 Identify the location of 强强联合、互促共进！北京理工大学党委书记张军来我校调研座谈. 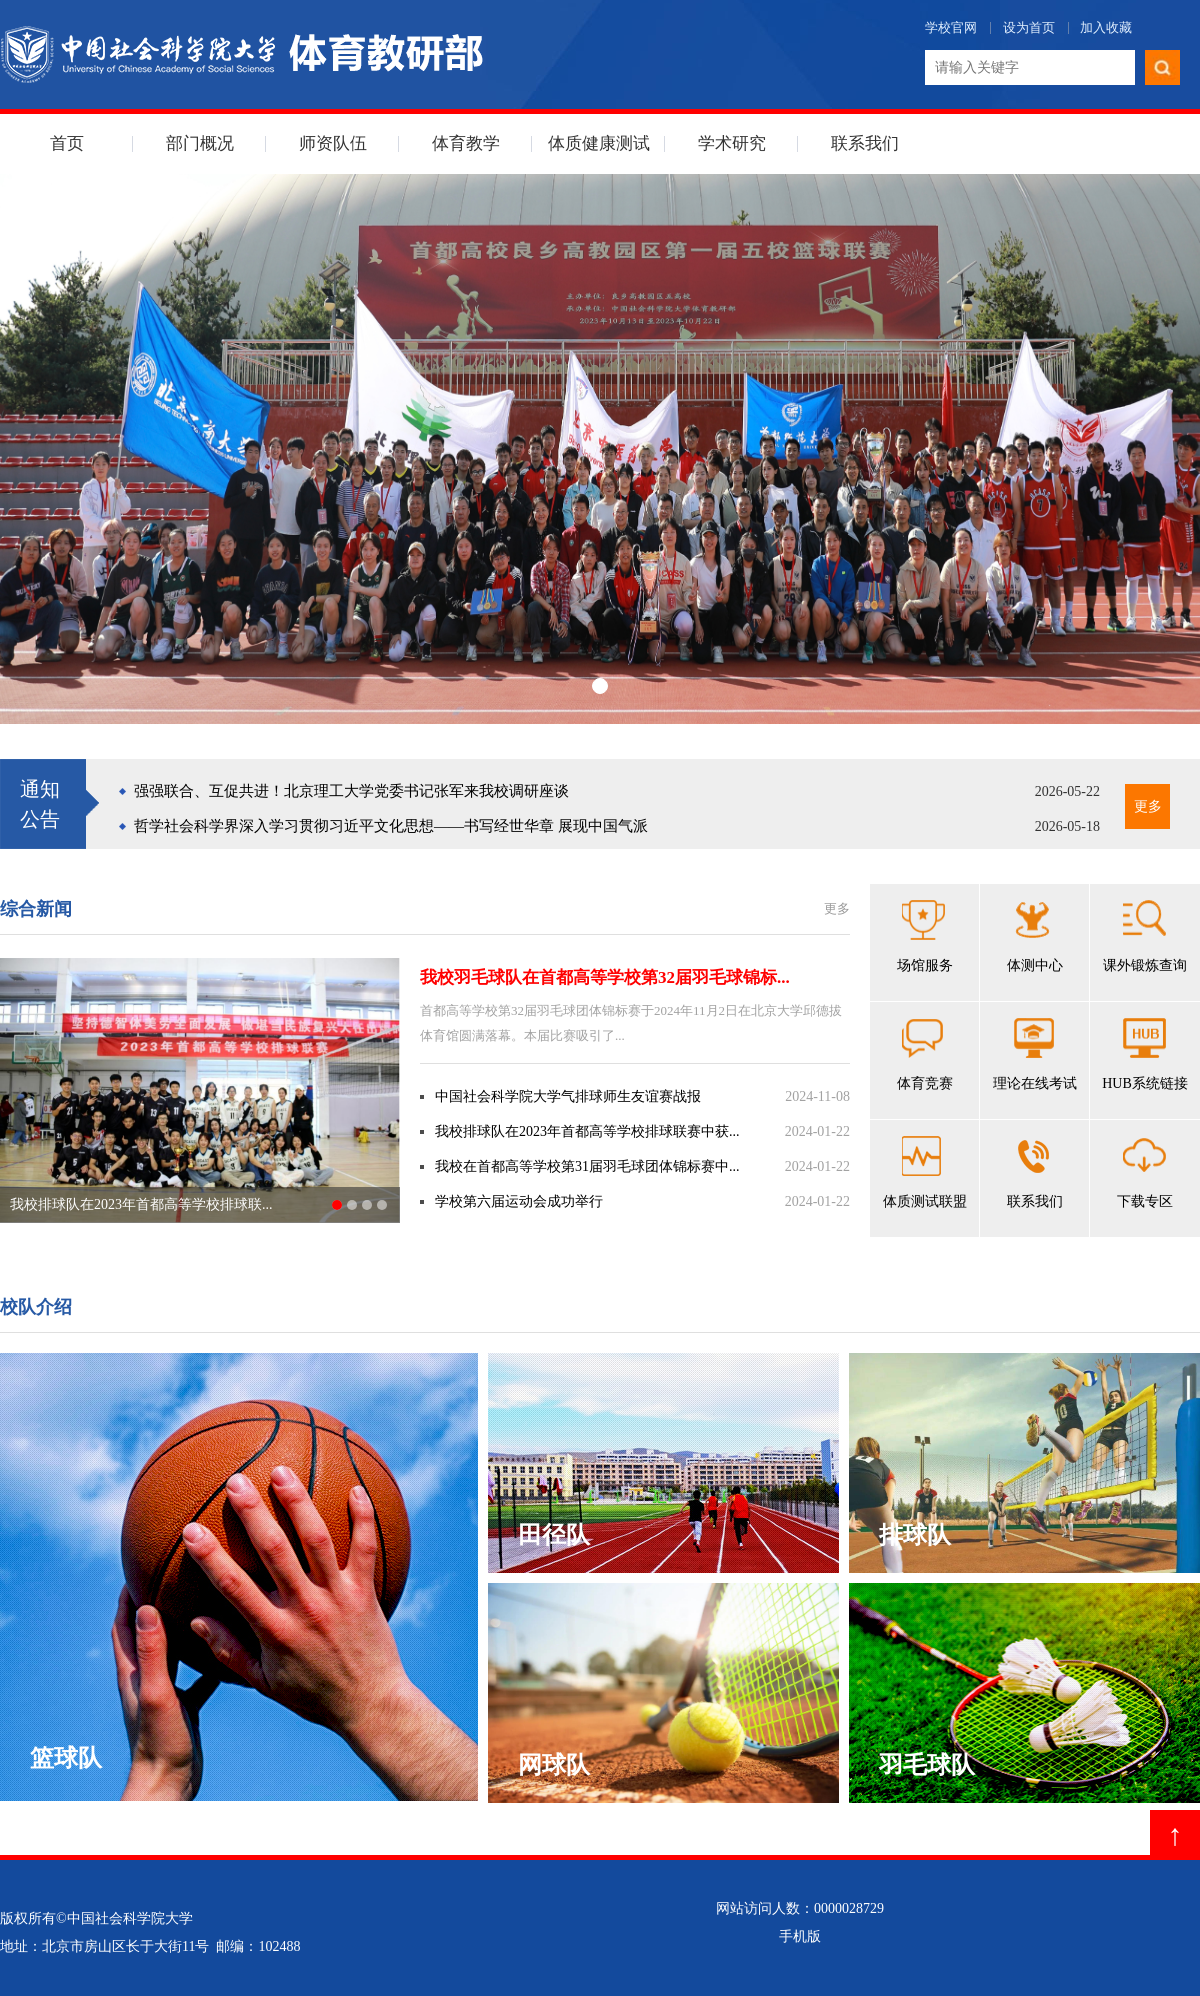
(351, 791).